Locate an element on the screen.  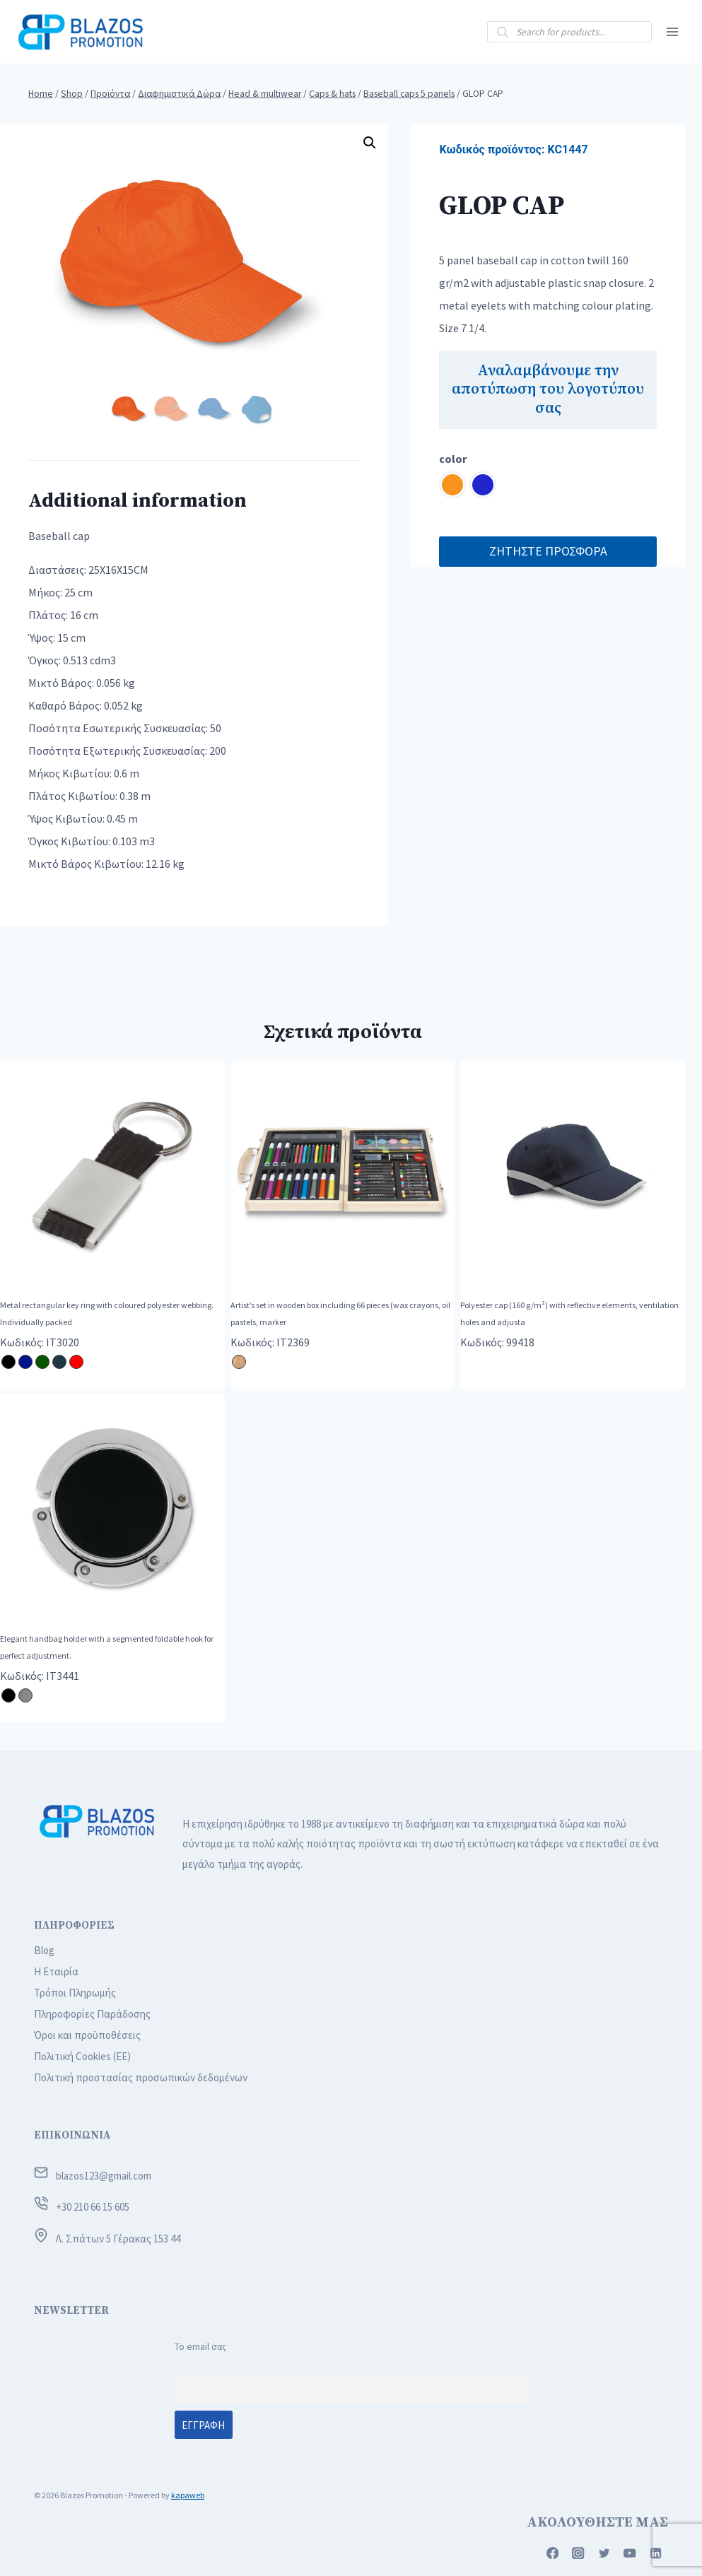
Η Εταιρία is located at coordinates (56, 1971).